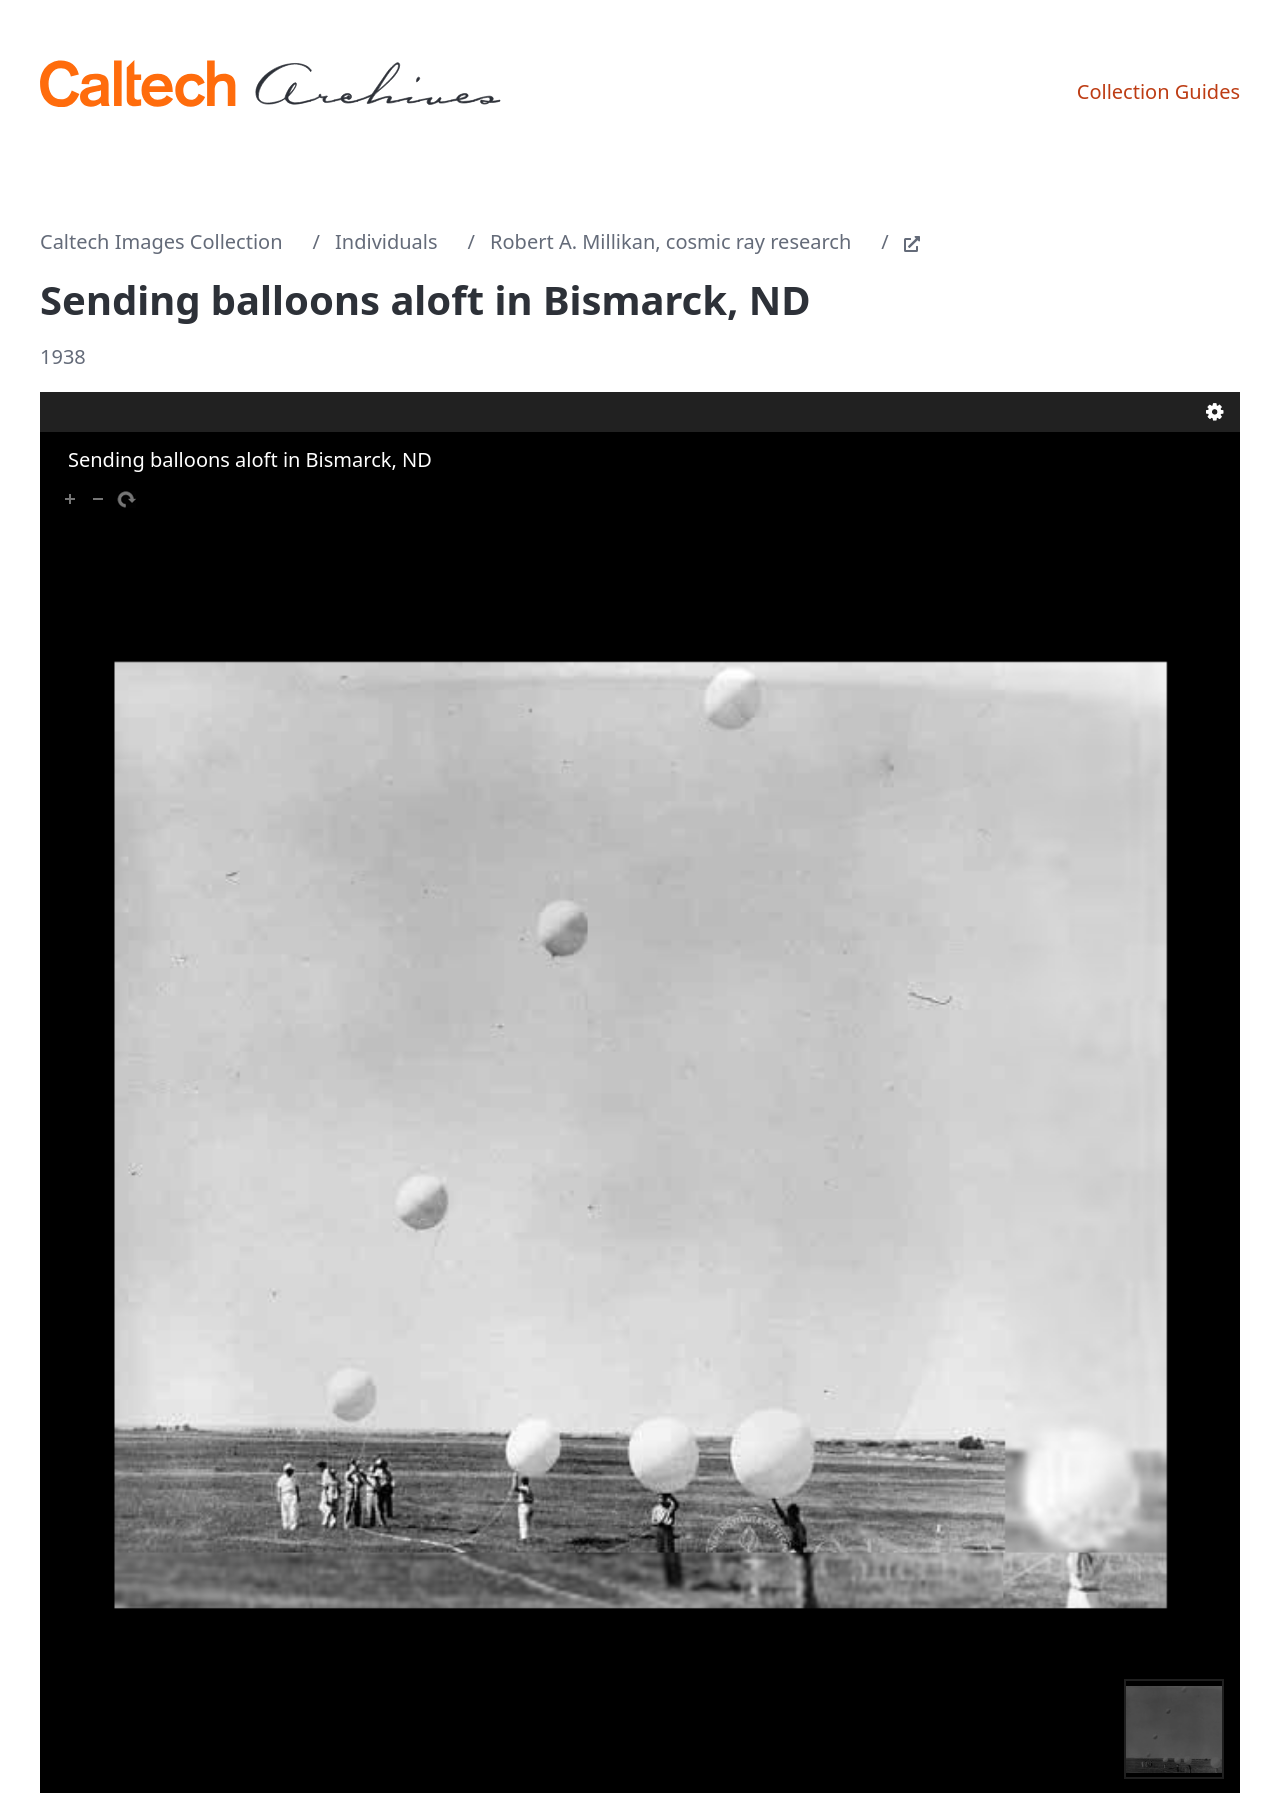  I want to click on Caltech Images Collection, so click(161, 241).